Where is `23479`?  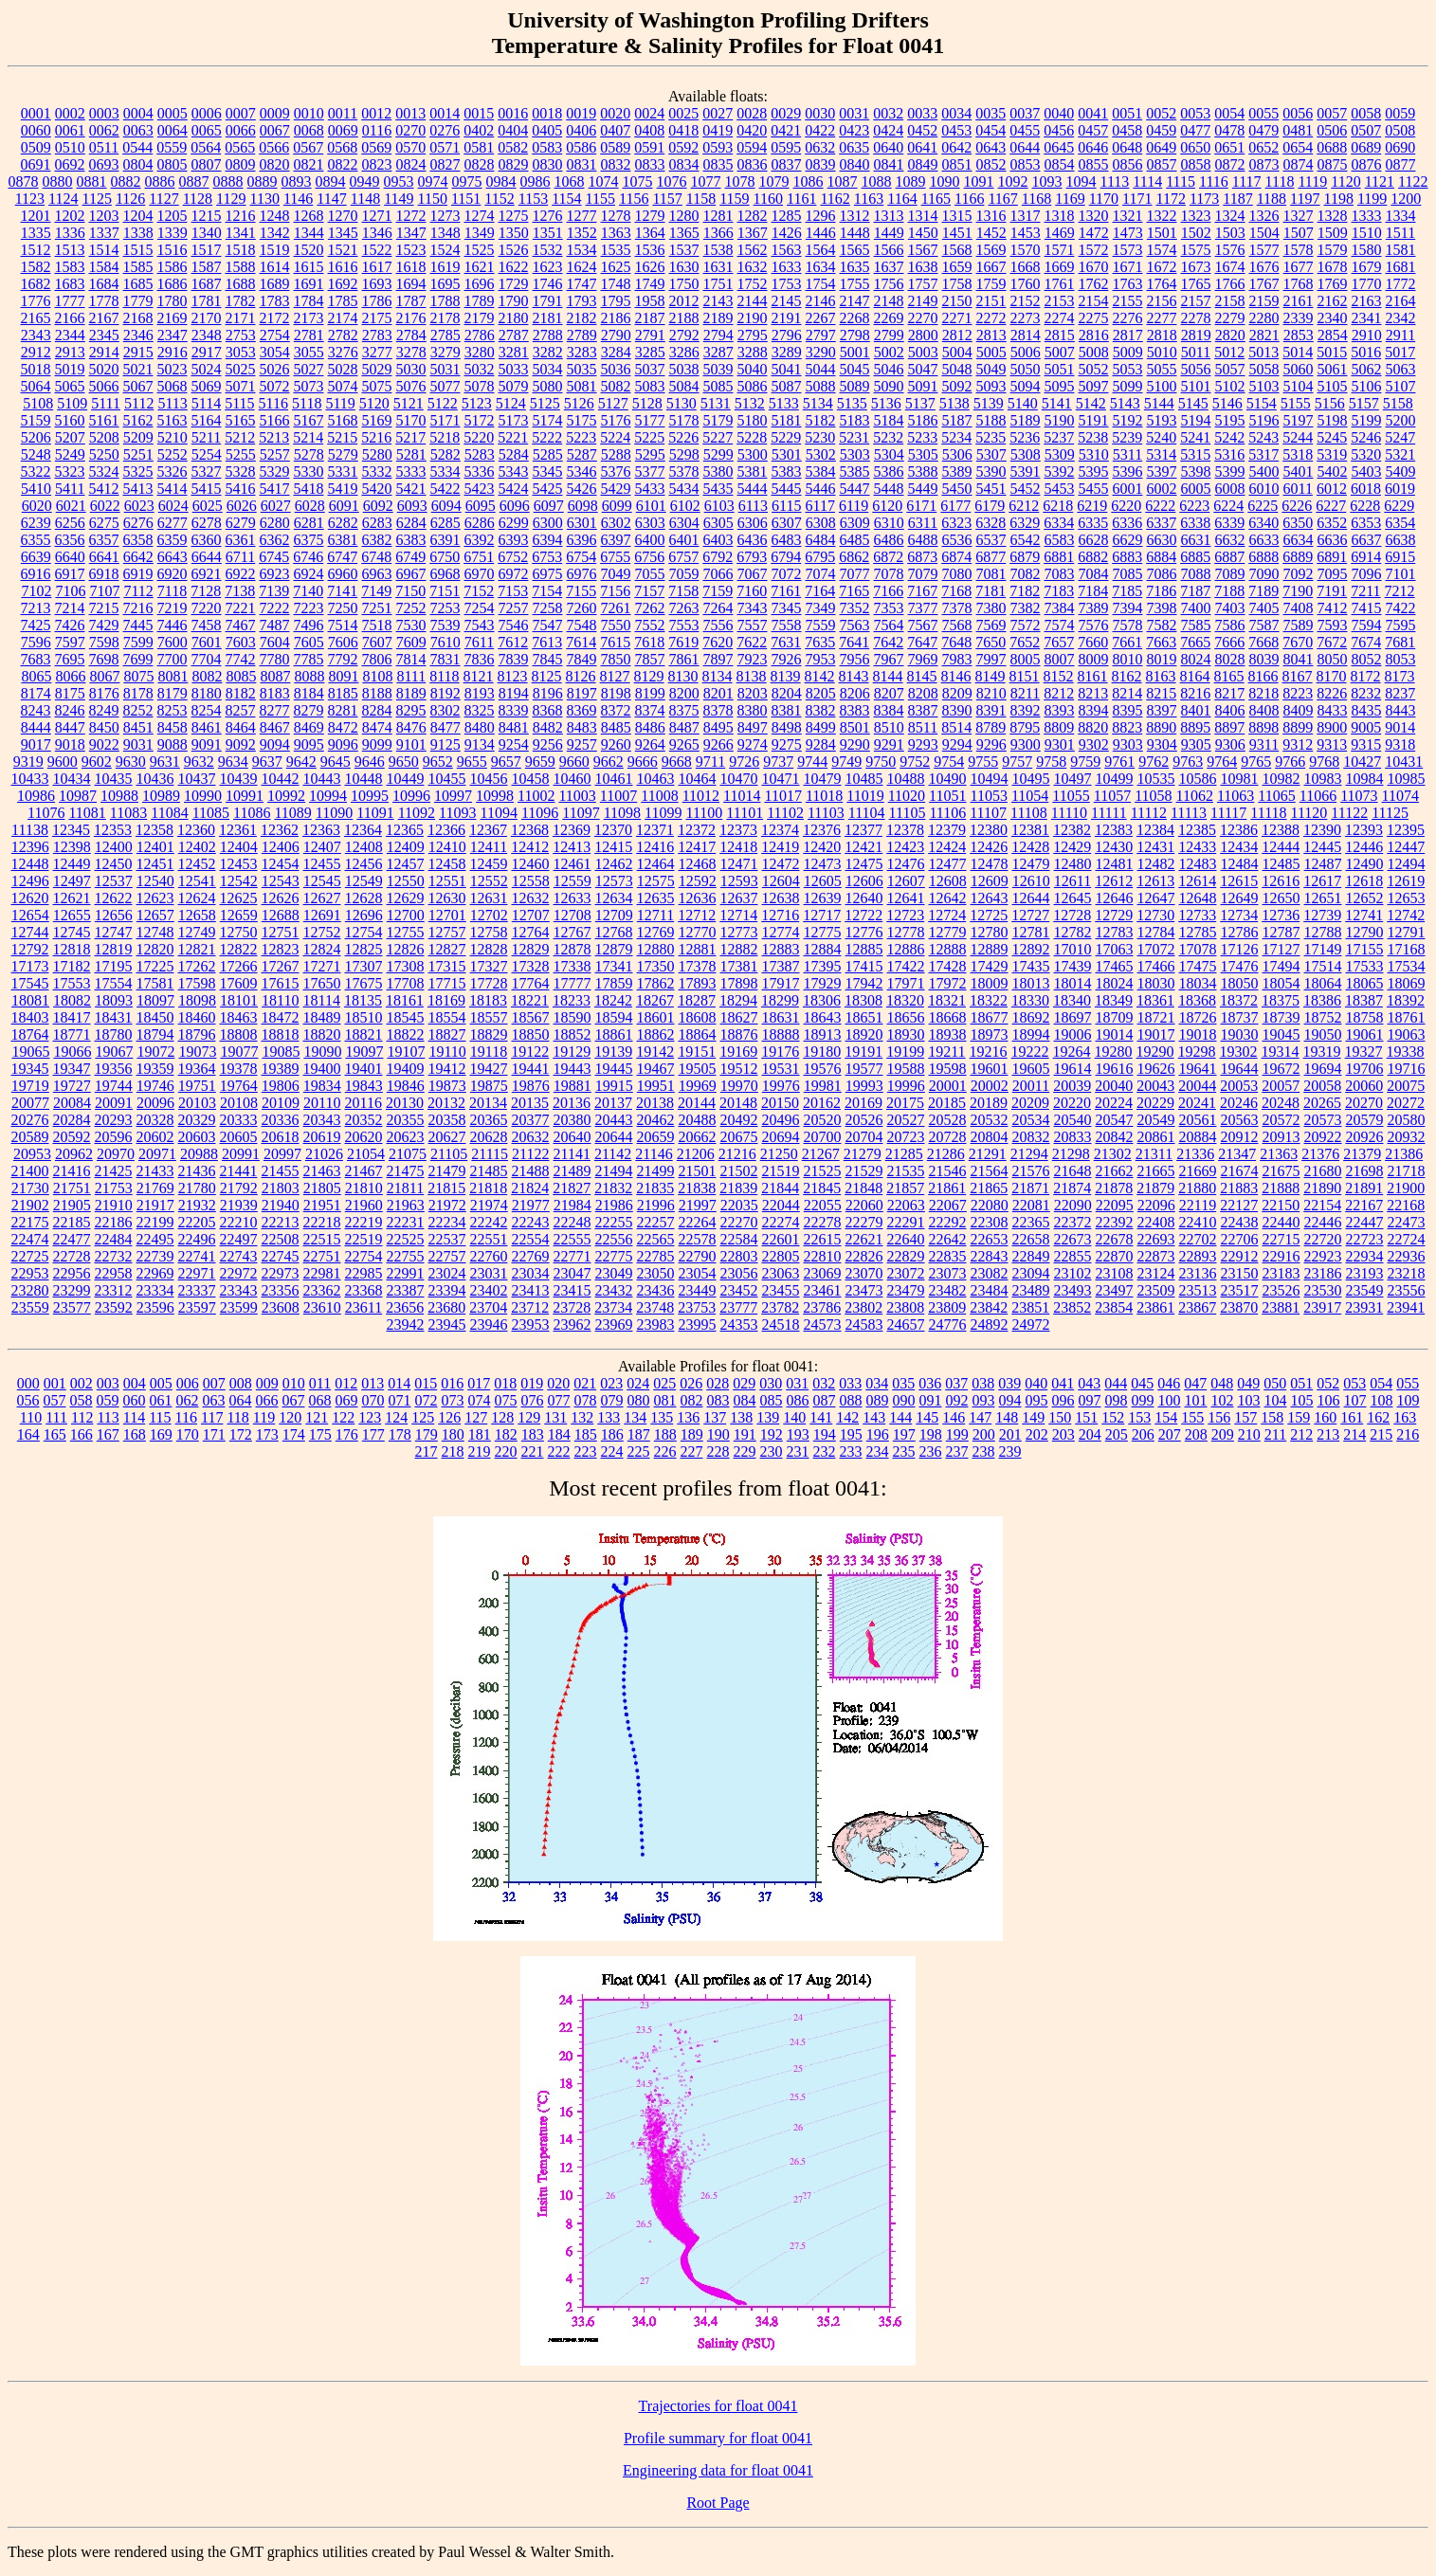 23479 is located at coordinates (906, 1290).